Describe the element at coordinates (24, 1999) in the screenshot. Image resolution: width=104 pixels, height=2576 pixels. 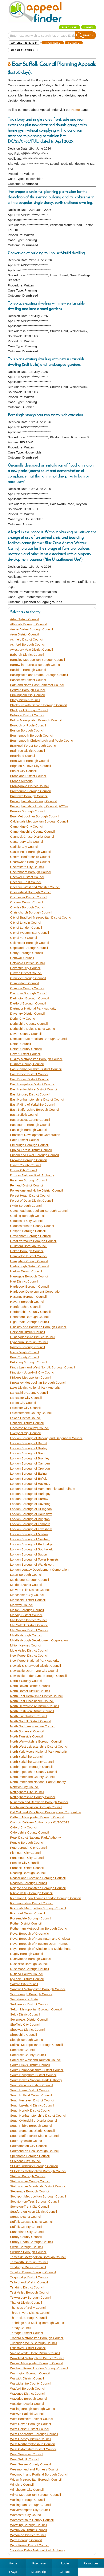
I see `Secretaries of State` at that location.